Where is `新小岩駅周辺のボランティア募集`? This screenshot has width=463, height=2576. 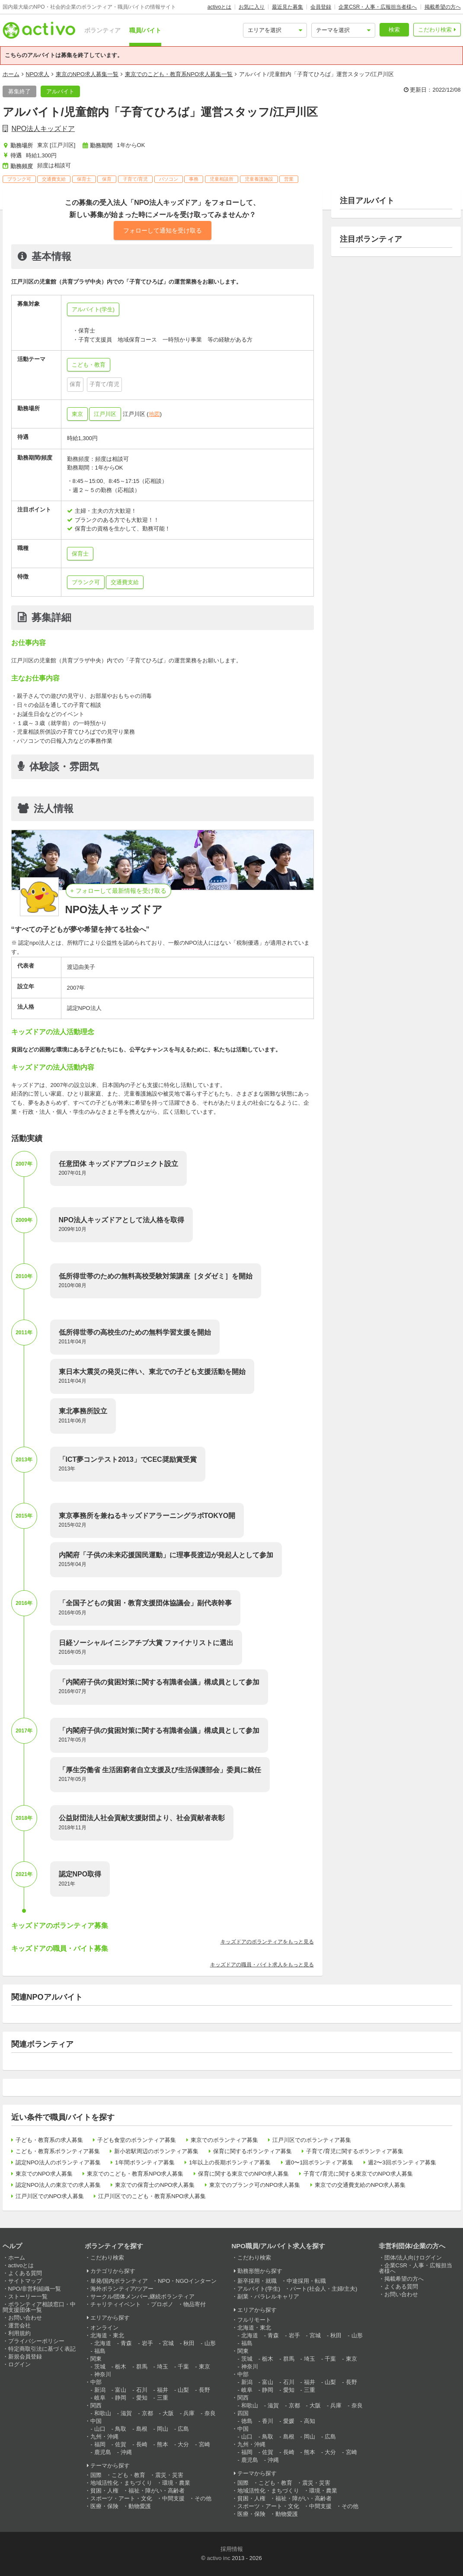 新小岩駅周辺のボランティア募集 is located at coordinates (156, 2151).